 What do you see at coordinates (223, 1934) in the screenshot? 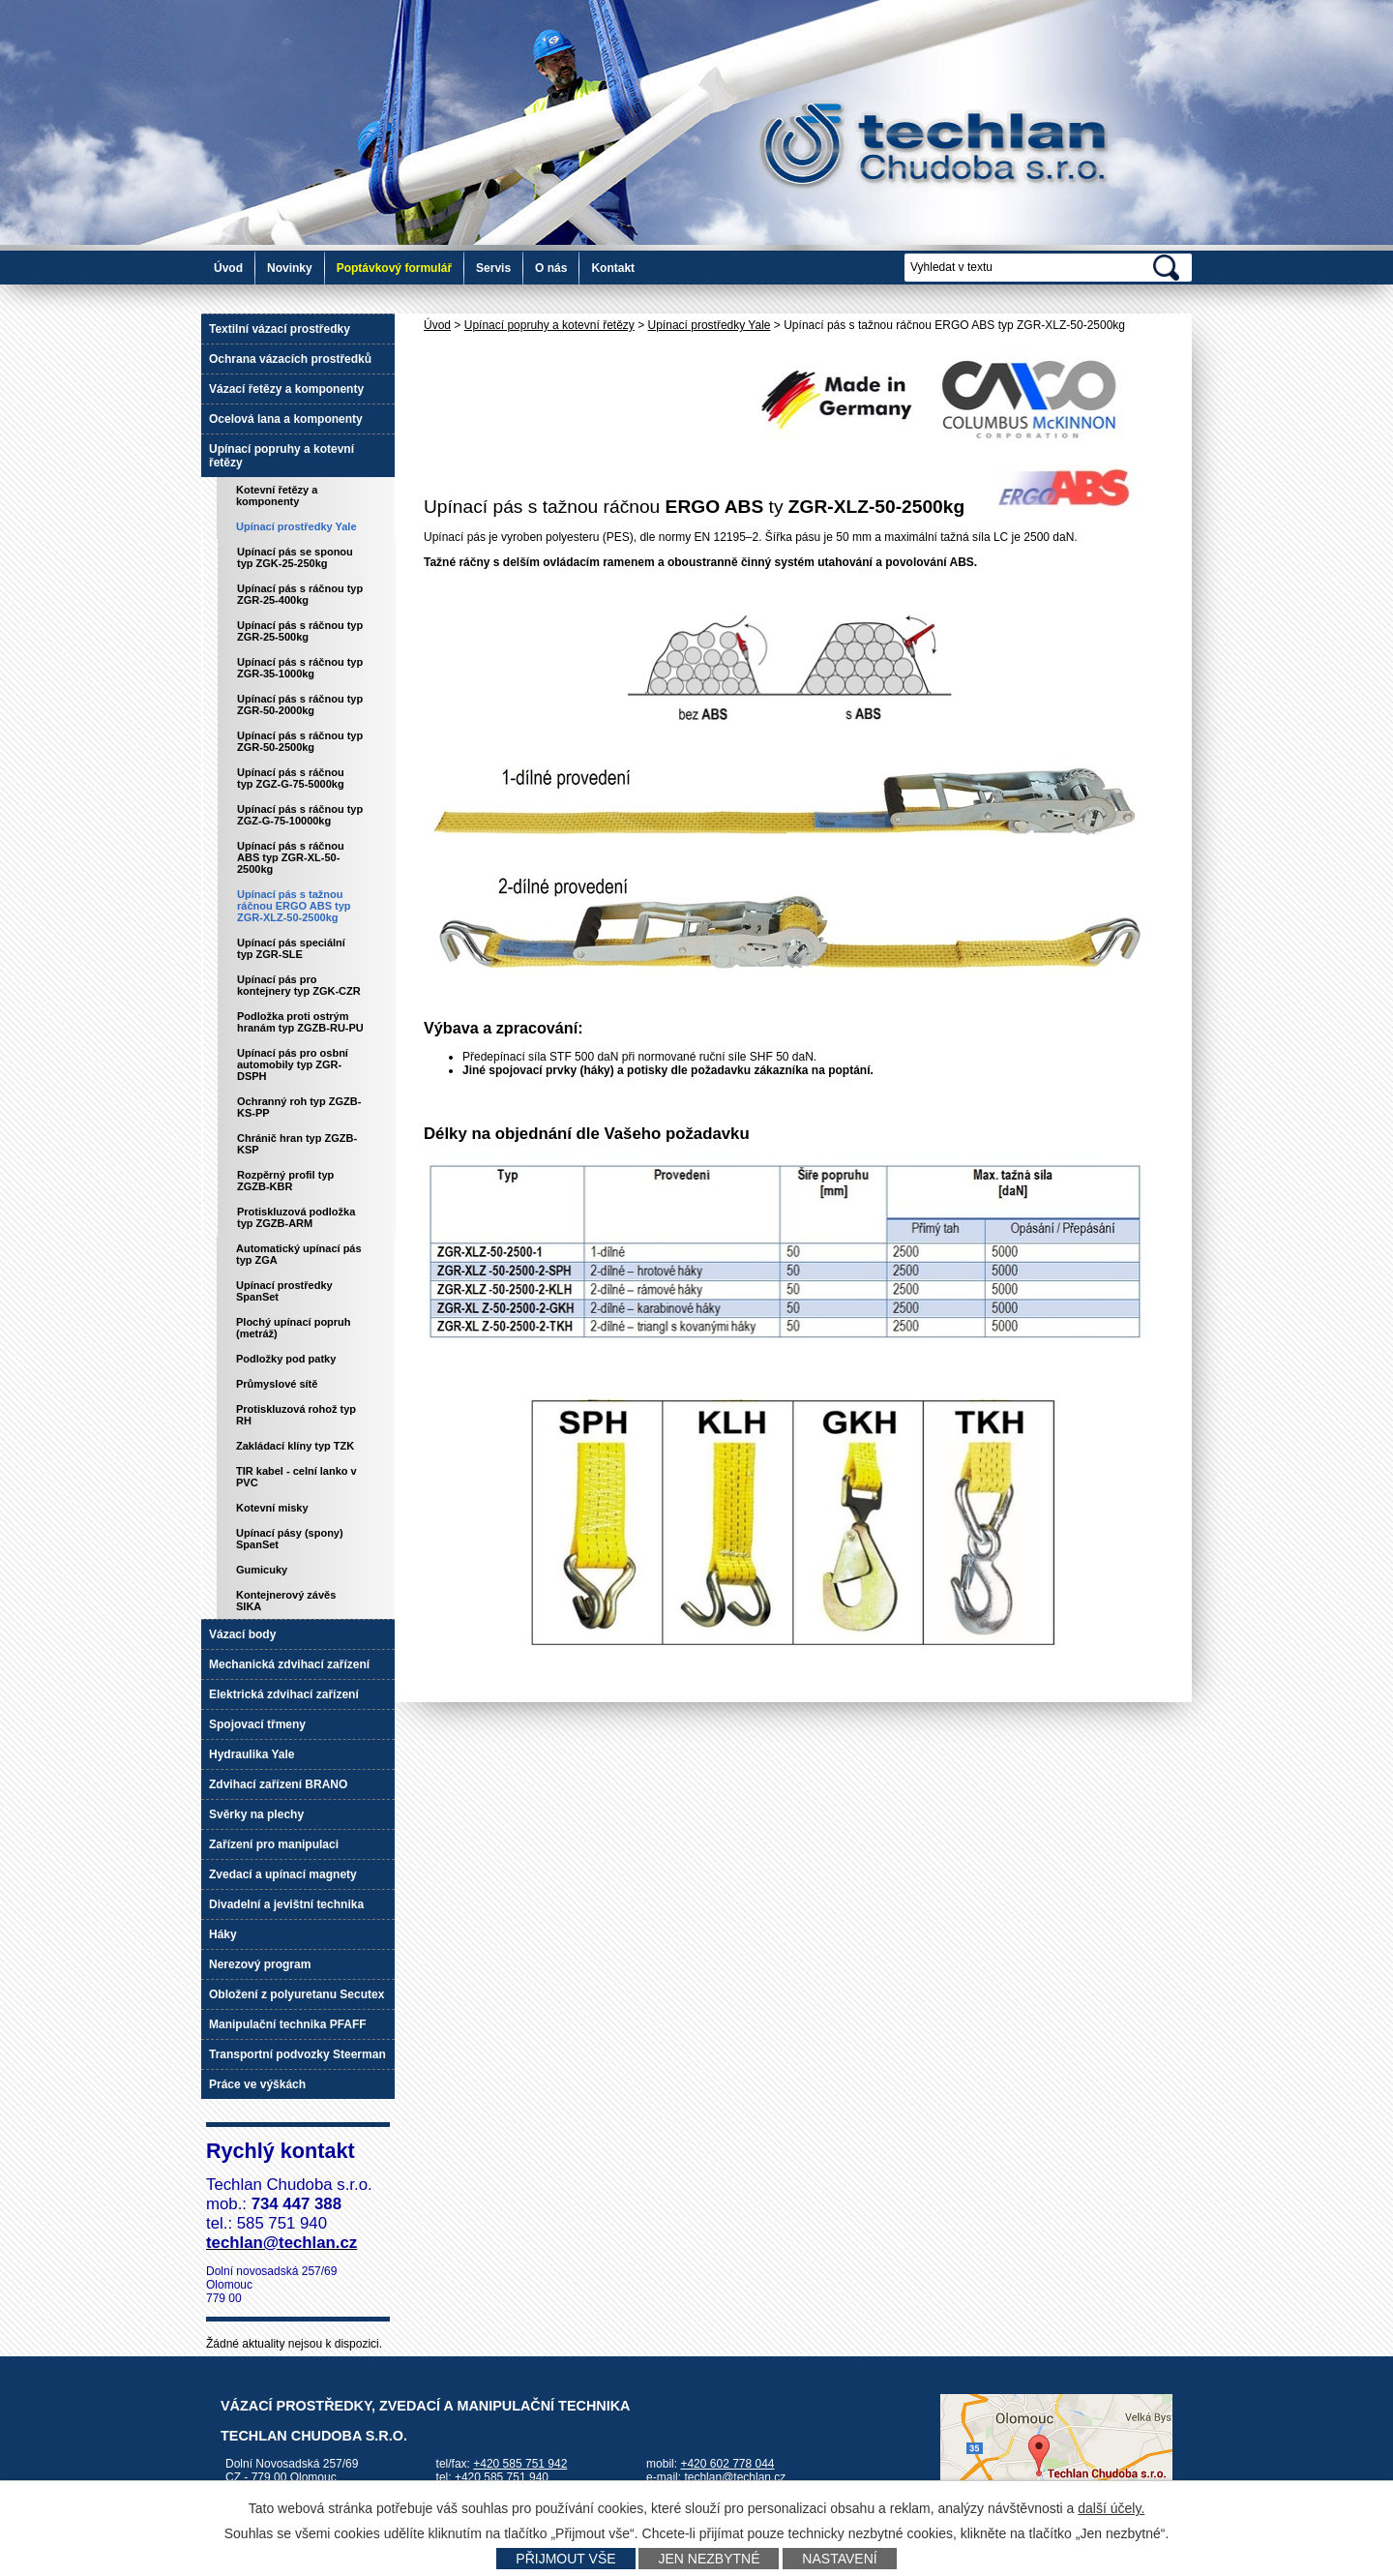
I see `Háky` at bounding box center [223, 1934].